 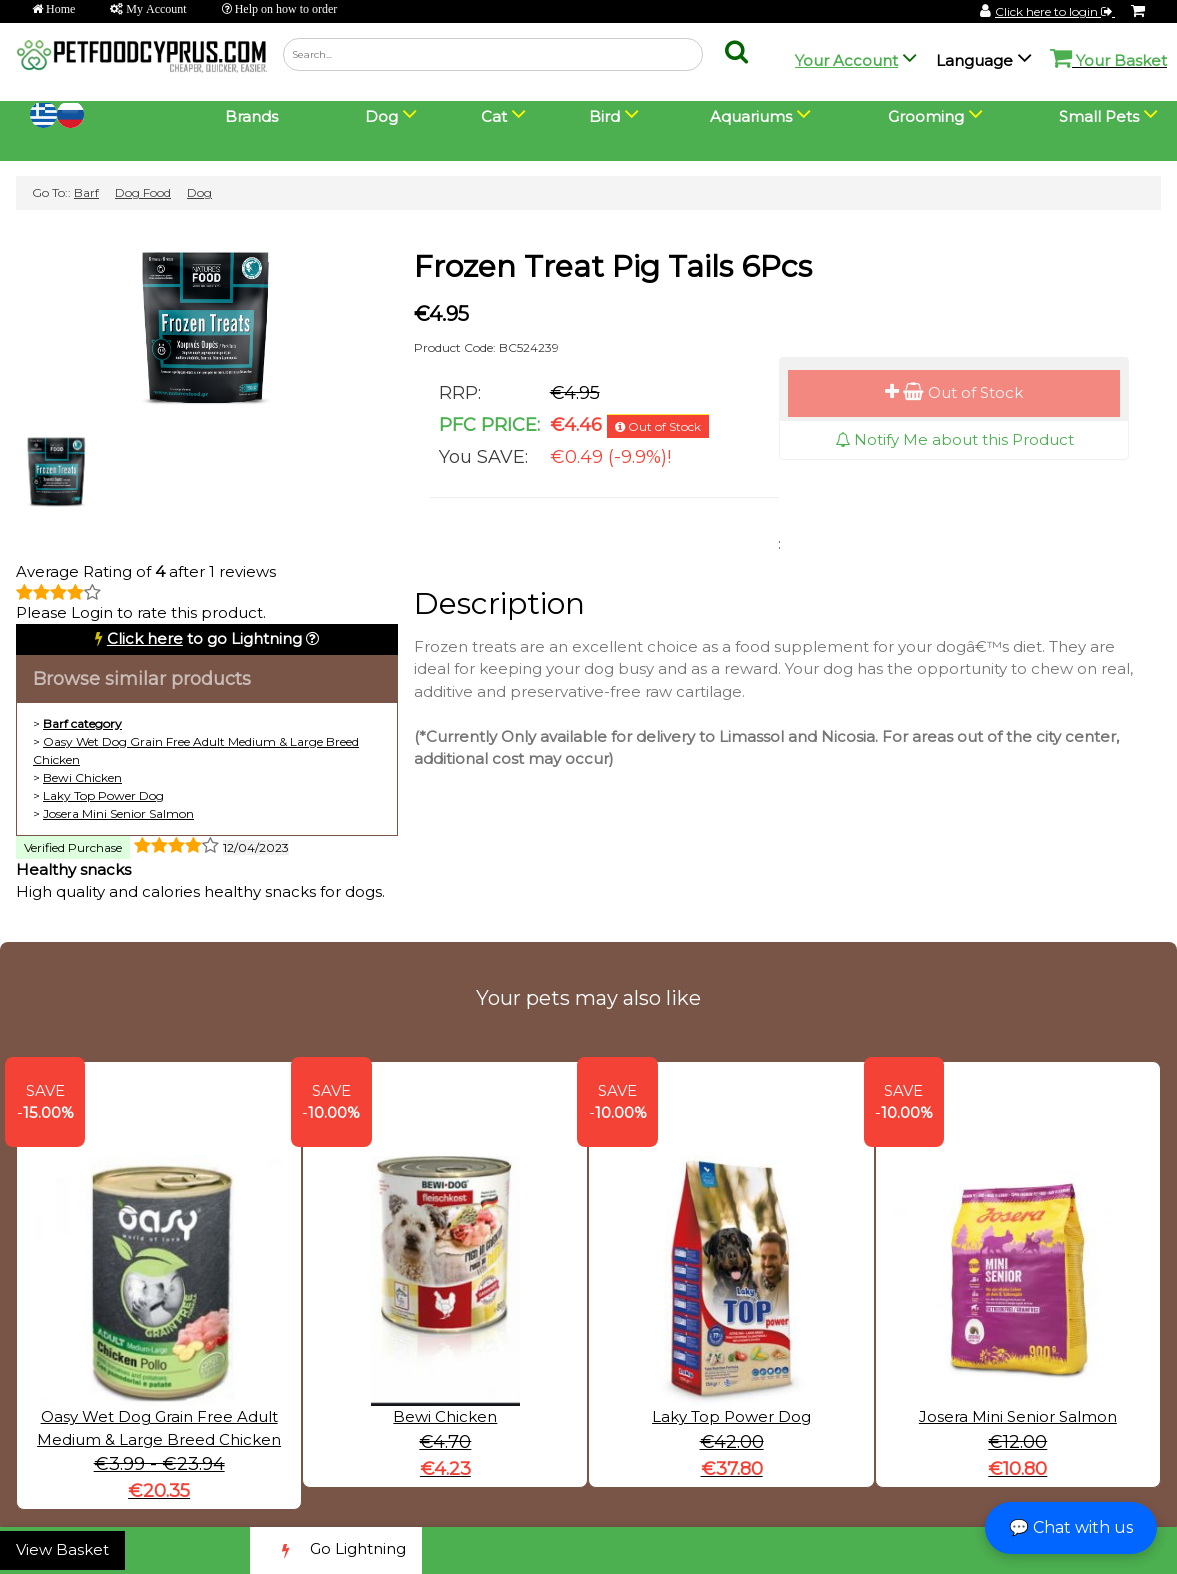 What do you see at coordinates (1055, 11) in the screenshot?
I see `Click here to login` at bounding box center [1055, 11].